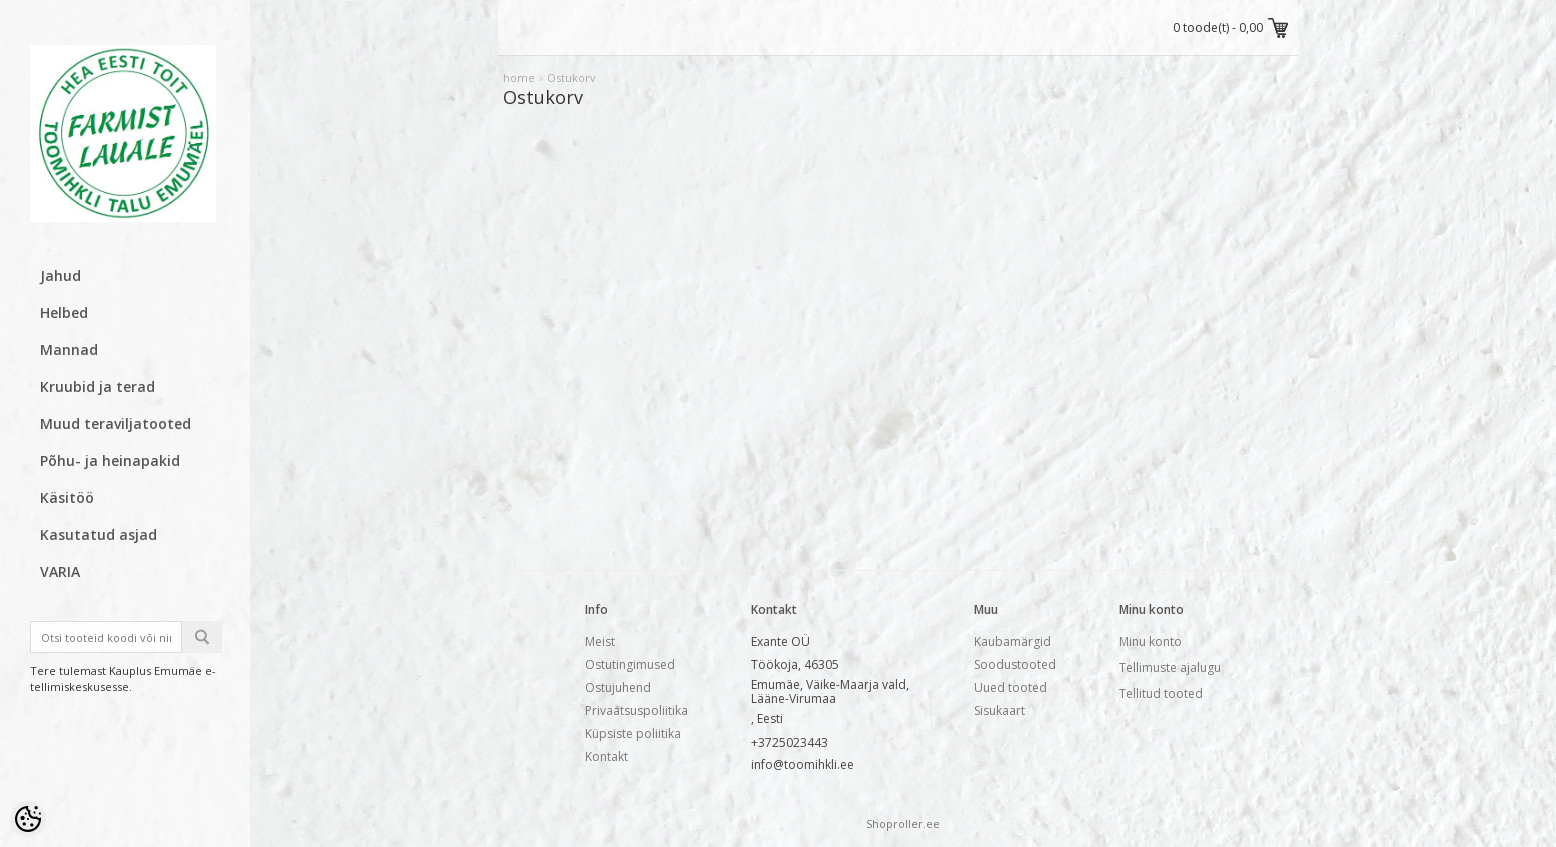  I want to click on Ostutingimused, so click(630, 664).